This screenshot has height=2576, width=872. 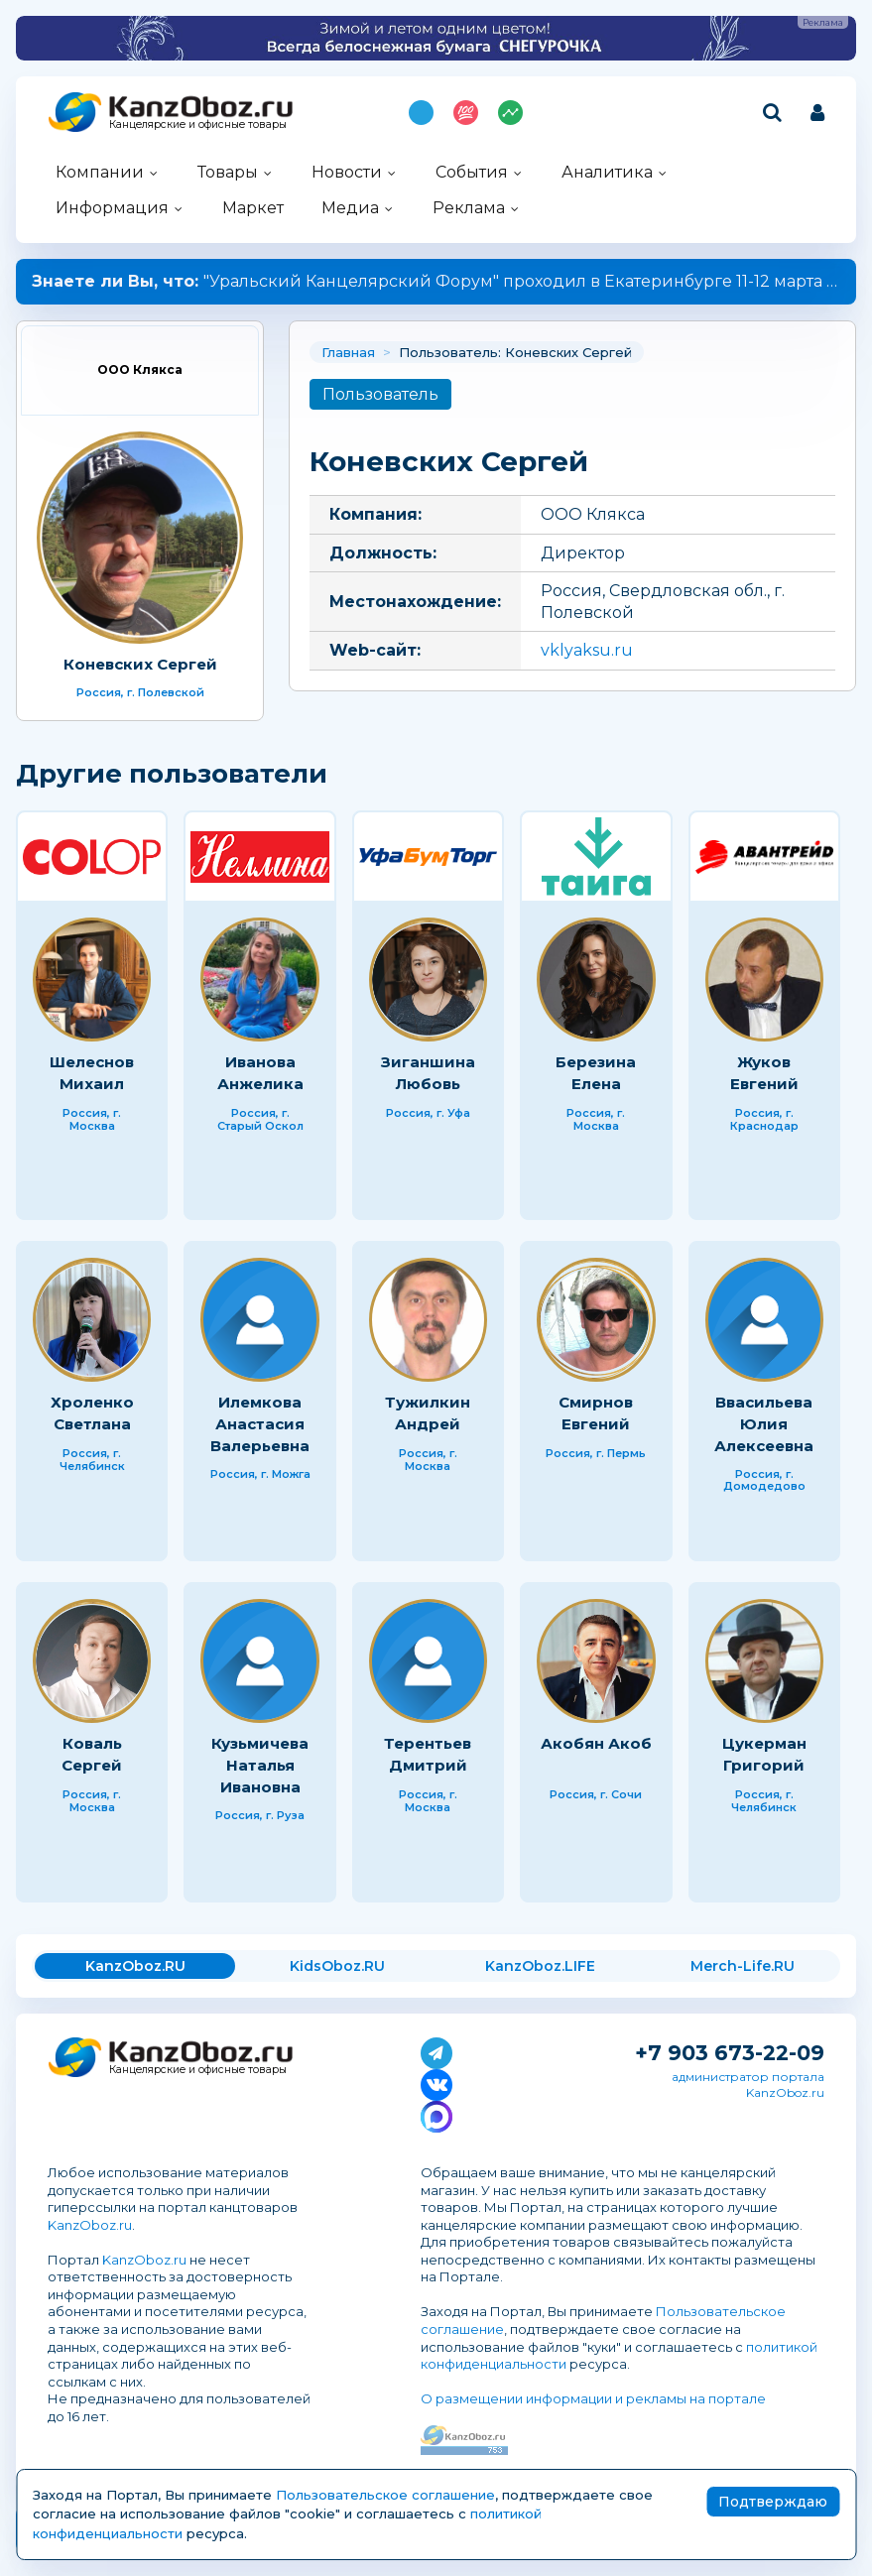 What do you see at coordinates (593, 2398) in the screenshot?
I see `О размещении информации и рекламы на портале` at bounding box center [593, 2398].